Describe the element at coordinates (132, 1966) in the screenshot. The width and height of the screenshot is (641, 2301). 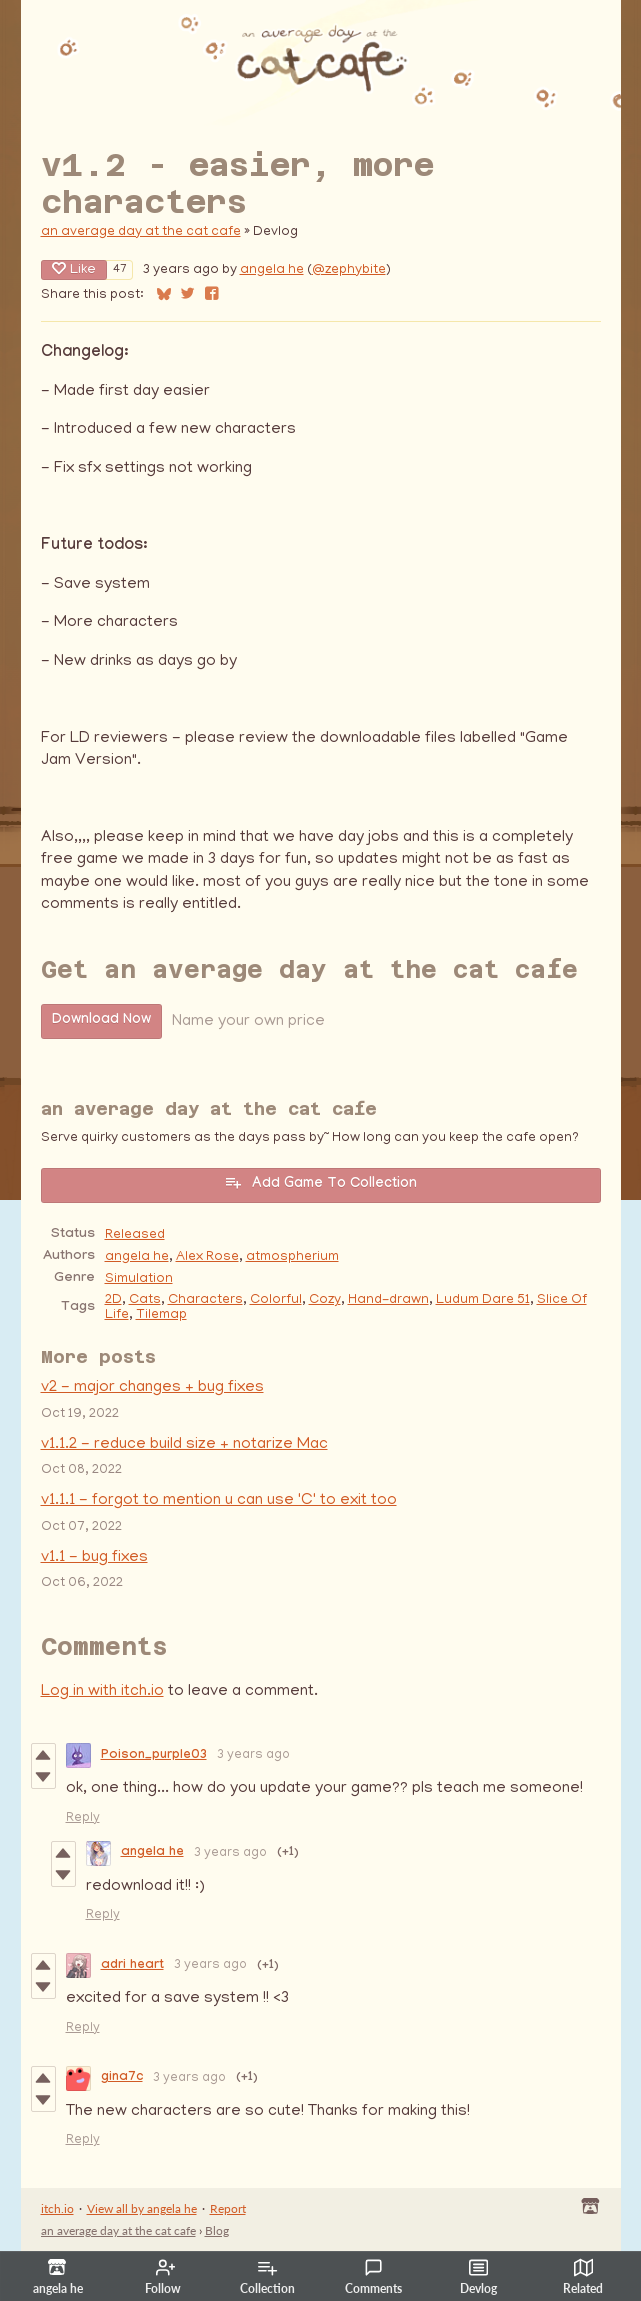
I see `adri heart` at that location.